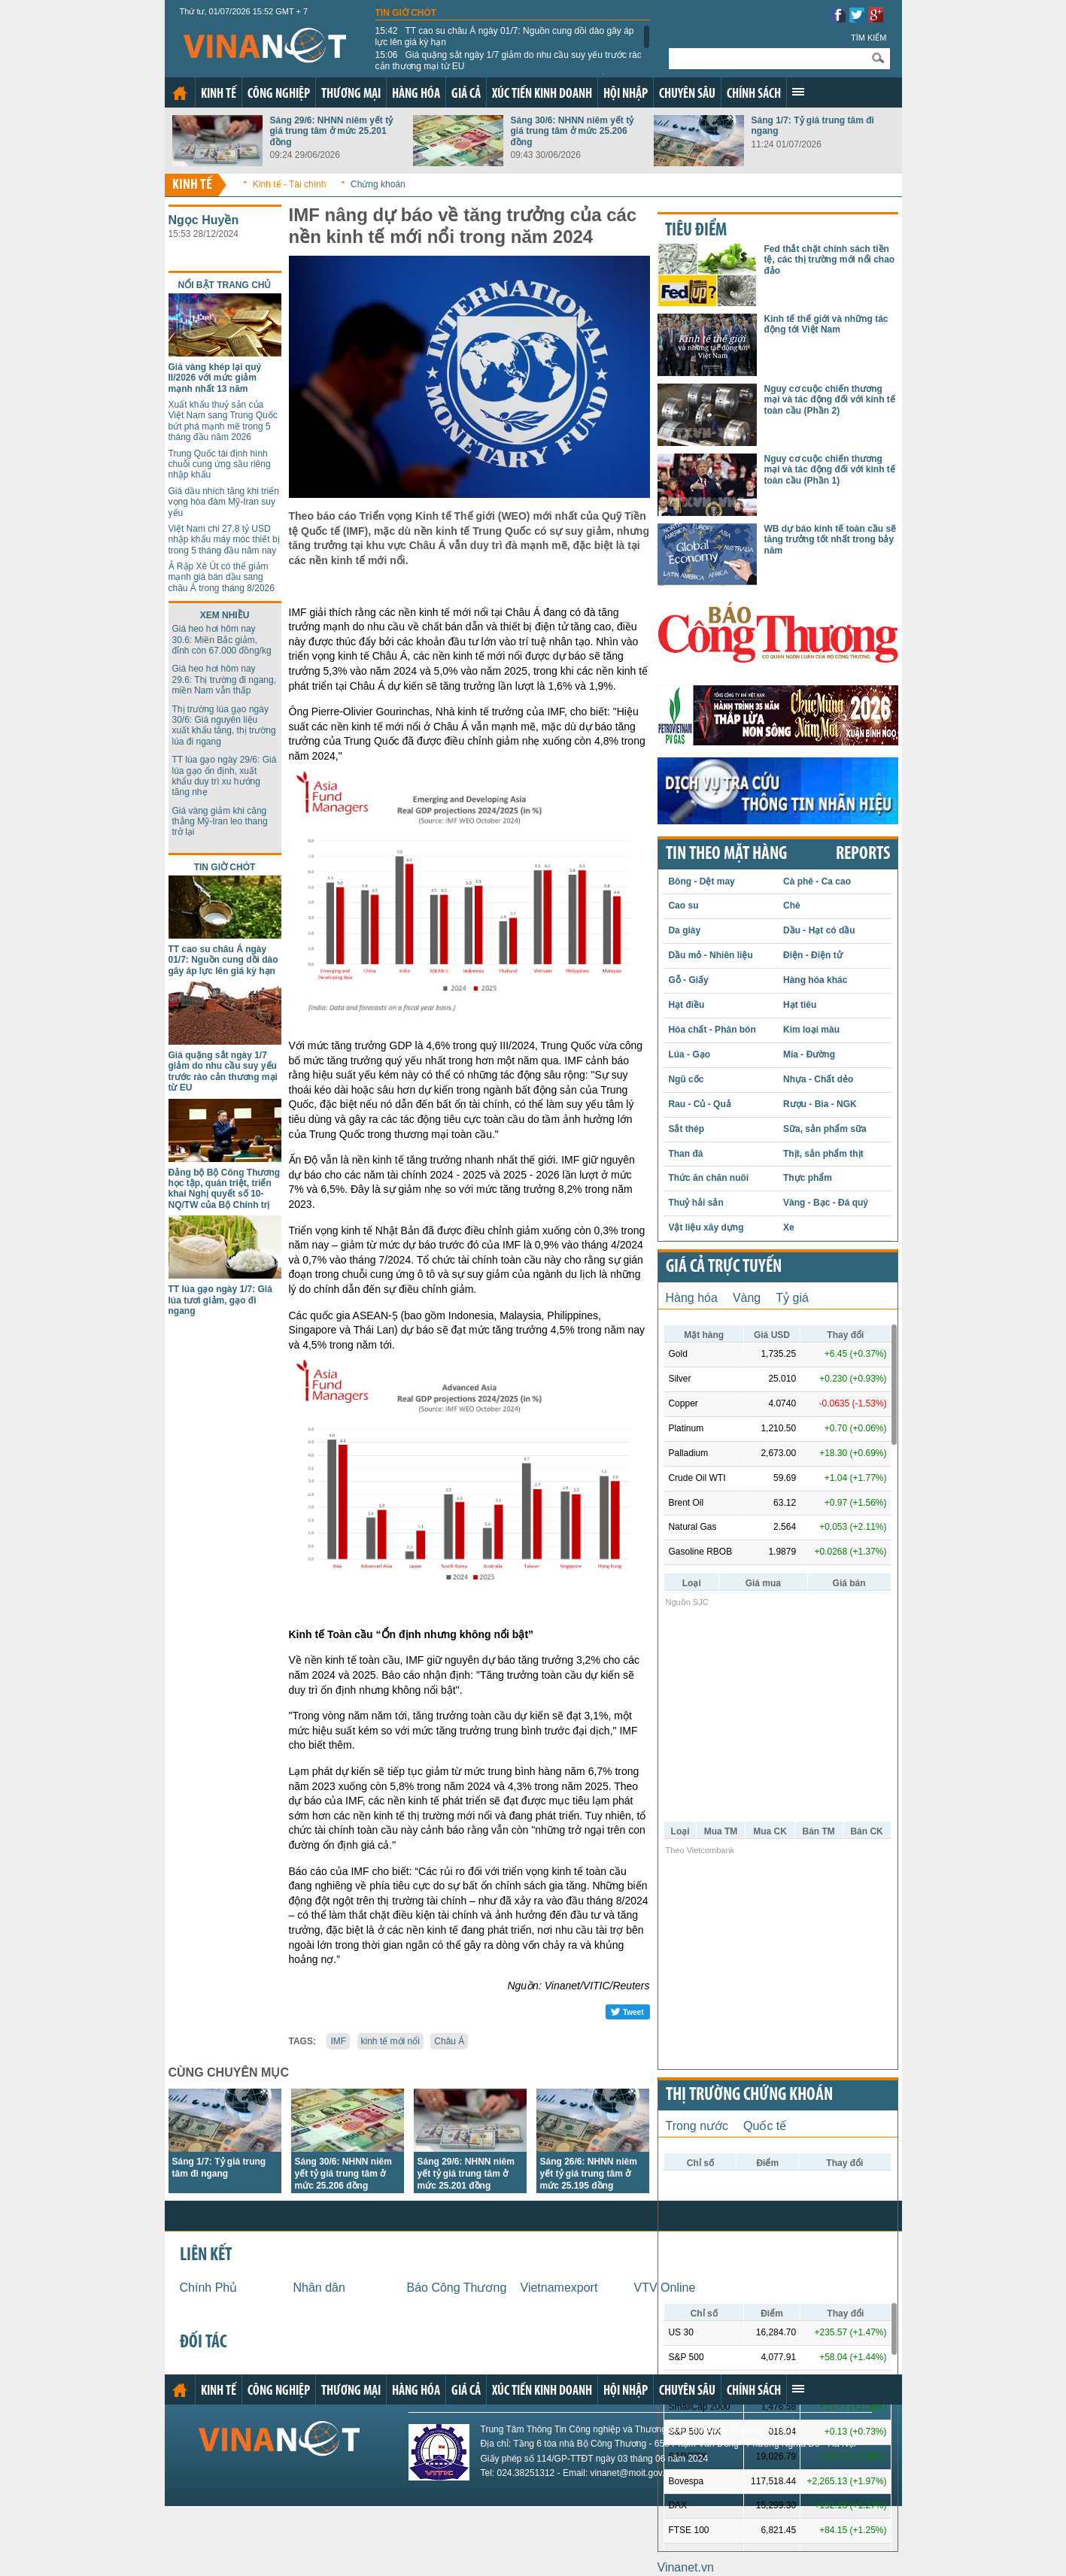 Image resolution: width=1066 pixels, height=2576 pixels. I want to click on Giá quặng sắt ngày 1/7 giảm do nhu cầu suy yếu trước rào cản thương mại từ EU, so click(508, 60).